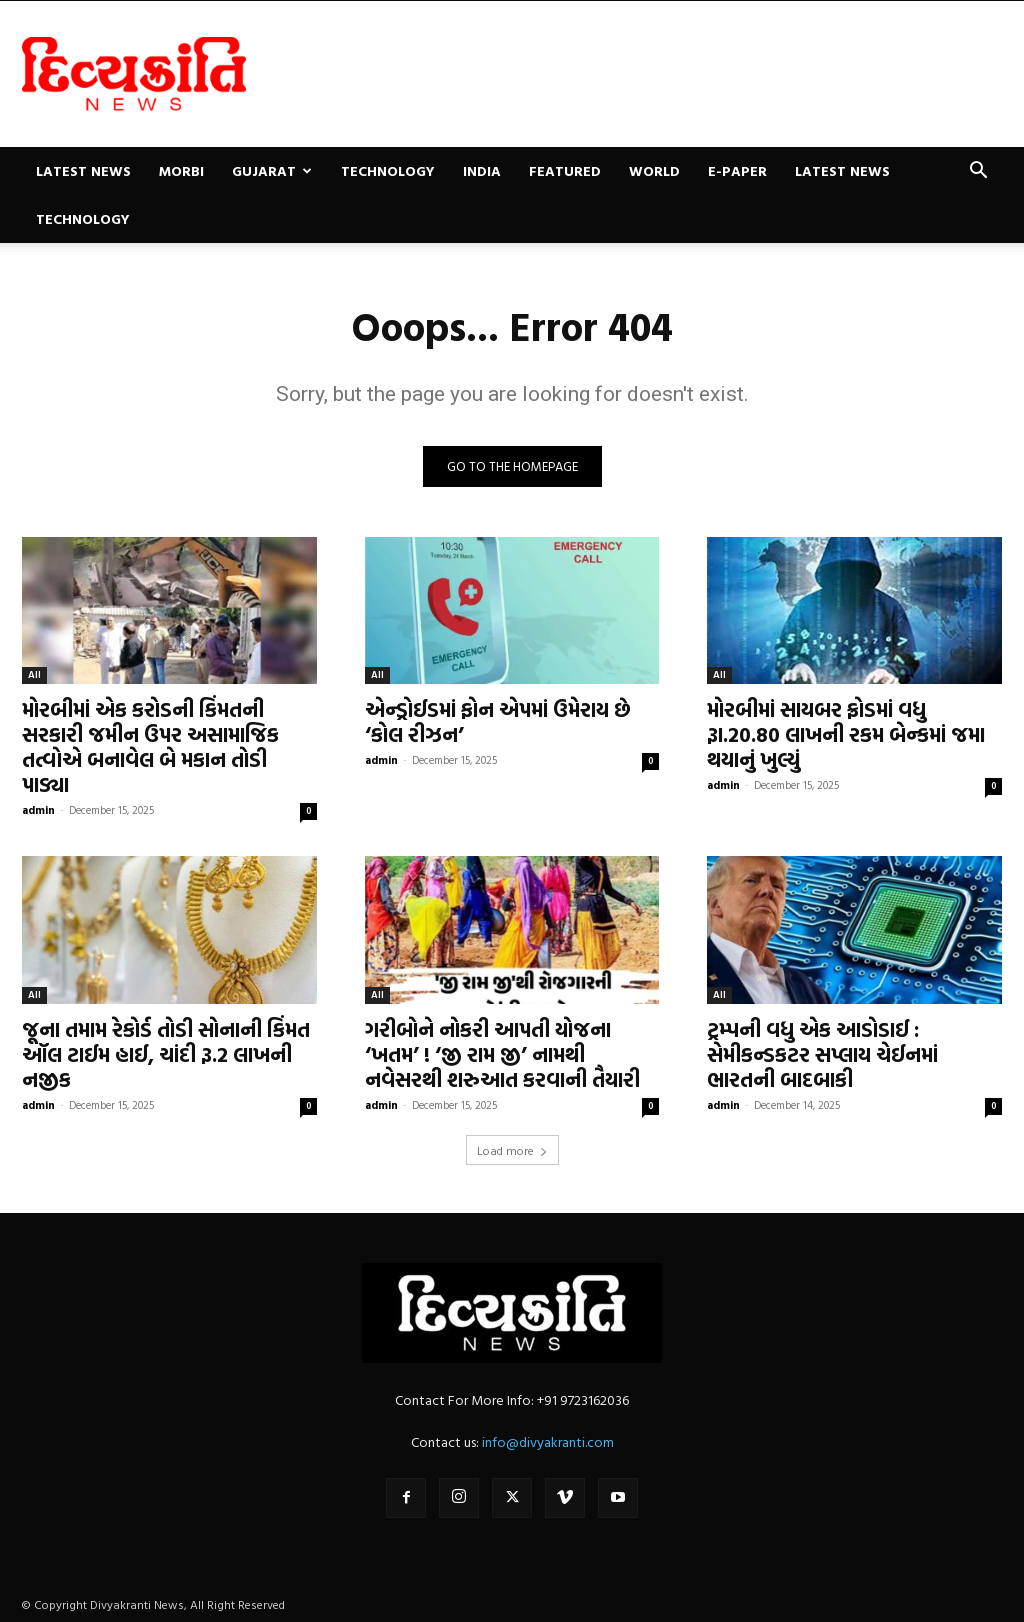 This screenshot has width=1024, height=1622. What do you see at coordinates (512, 1150) in the screenshot?
I see `Load more` at bounding box center [512, 1150].